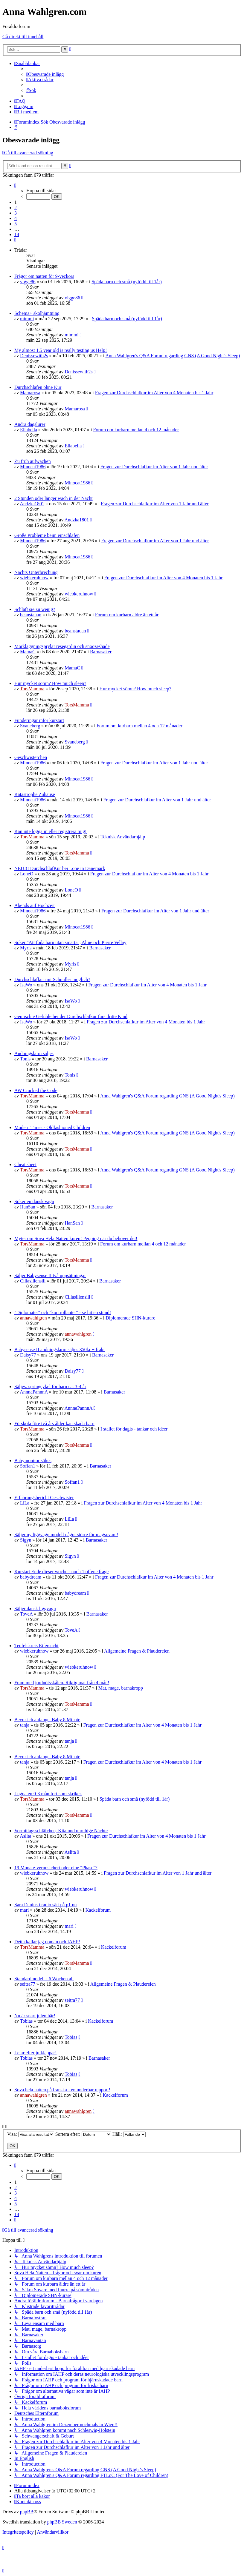 Image resolution: width=244 pixels, height=2576 pixels. Describe the element at coordinates (48, 1793) in the screenshot. I see `Lugna en 0-3 mån fort som skriker.` at that location.